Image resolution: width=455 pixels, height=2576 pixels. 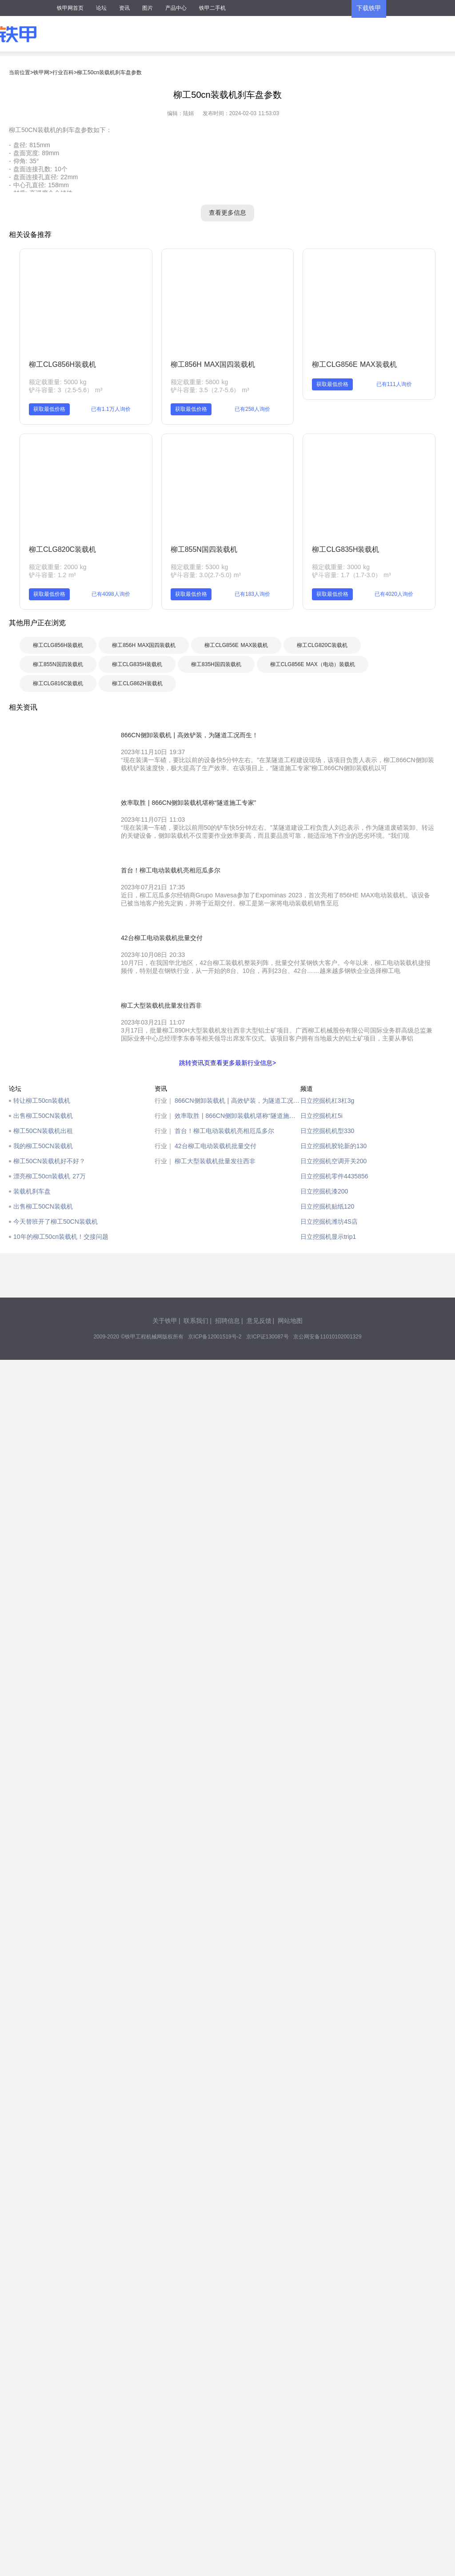 What do you see at coordinates (327, 1100) in the screenshot?
I see `日立挖掘机杠3杠3g` at bounding box center [327, 1100].